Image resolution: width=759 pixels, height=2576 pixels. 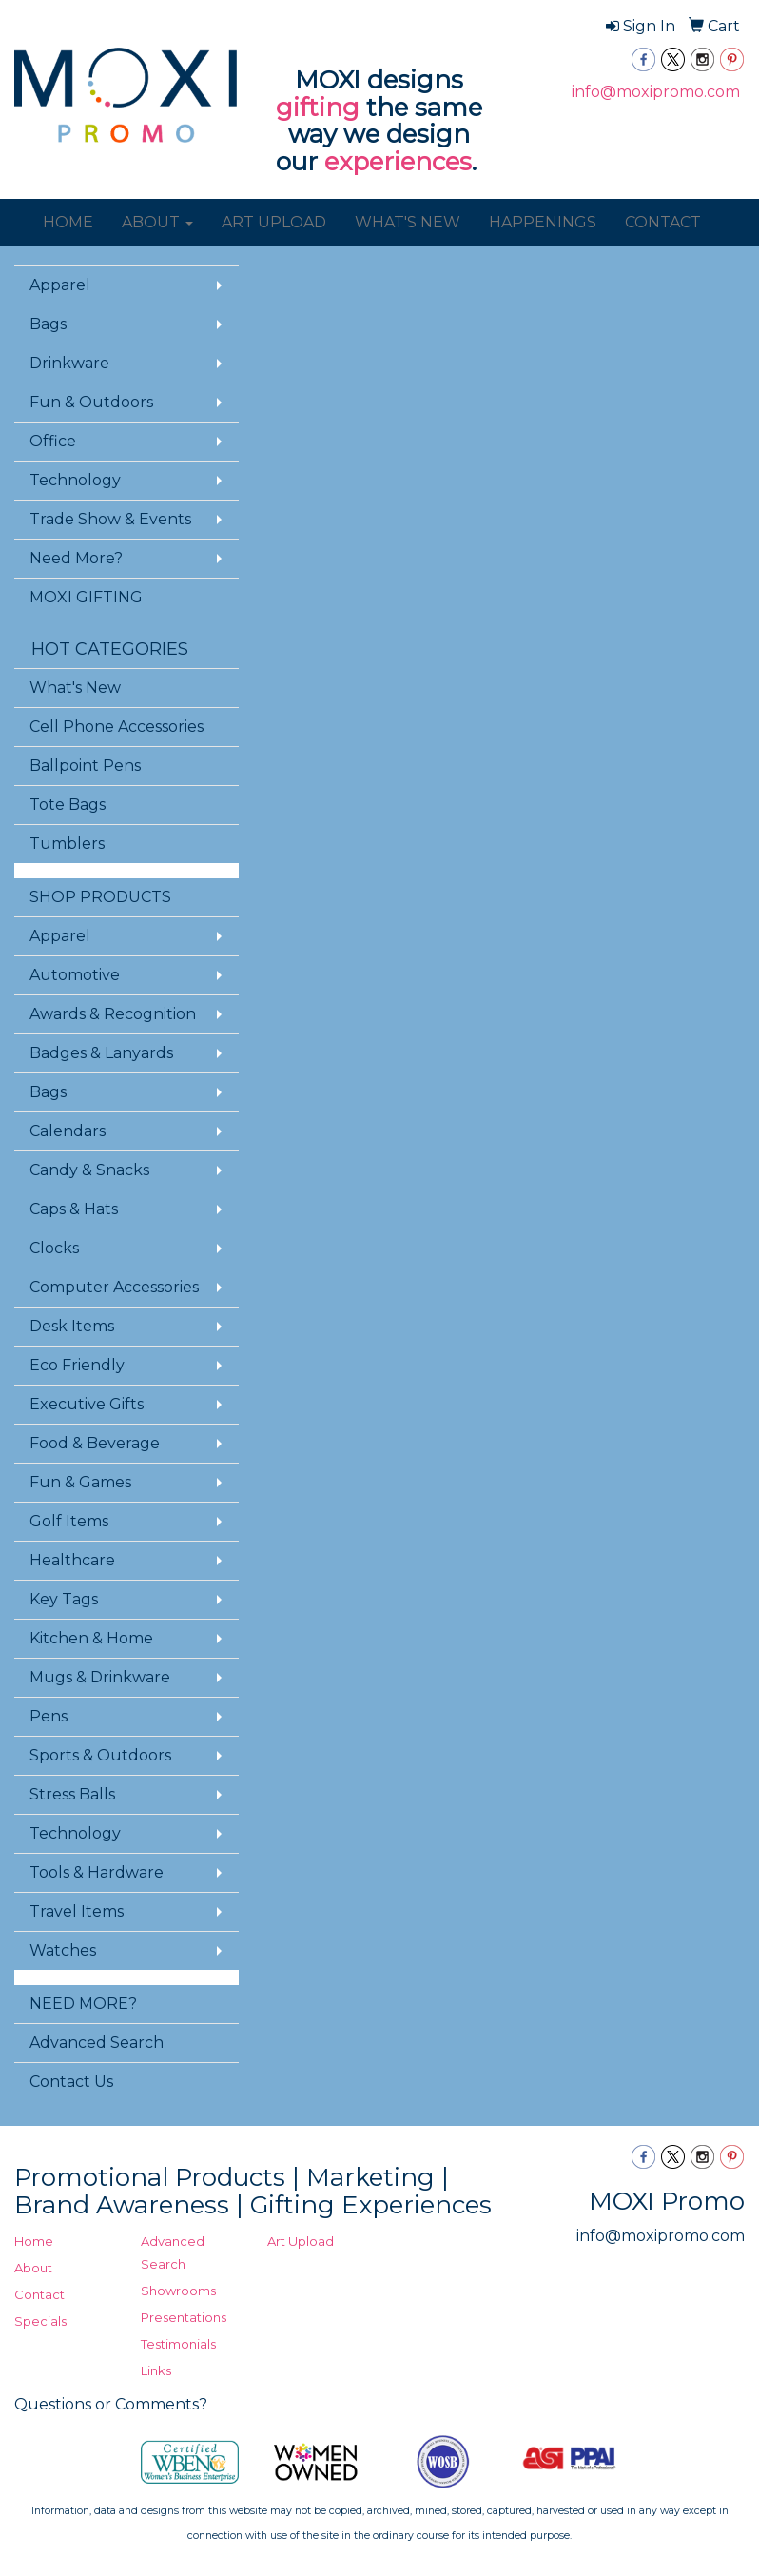 What do you see at coordinates (77, 1365) in the screenshot?
I see `Eco Friendly` at bounding box center [77, 1365].